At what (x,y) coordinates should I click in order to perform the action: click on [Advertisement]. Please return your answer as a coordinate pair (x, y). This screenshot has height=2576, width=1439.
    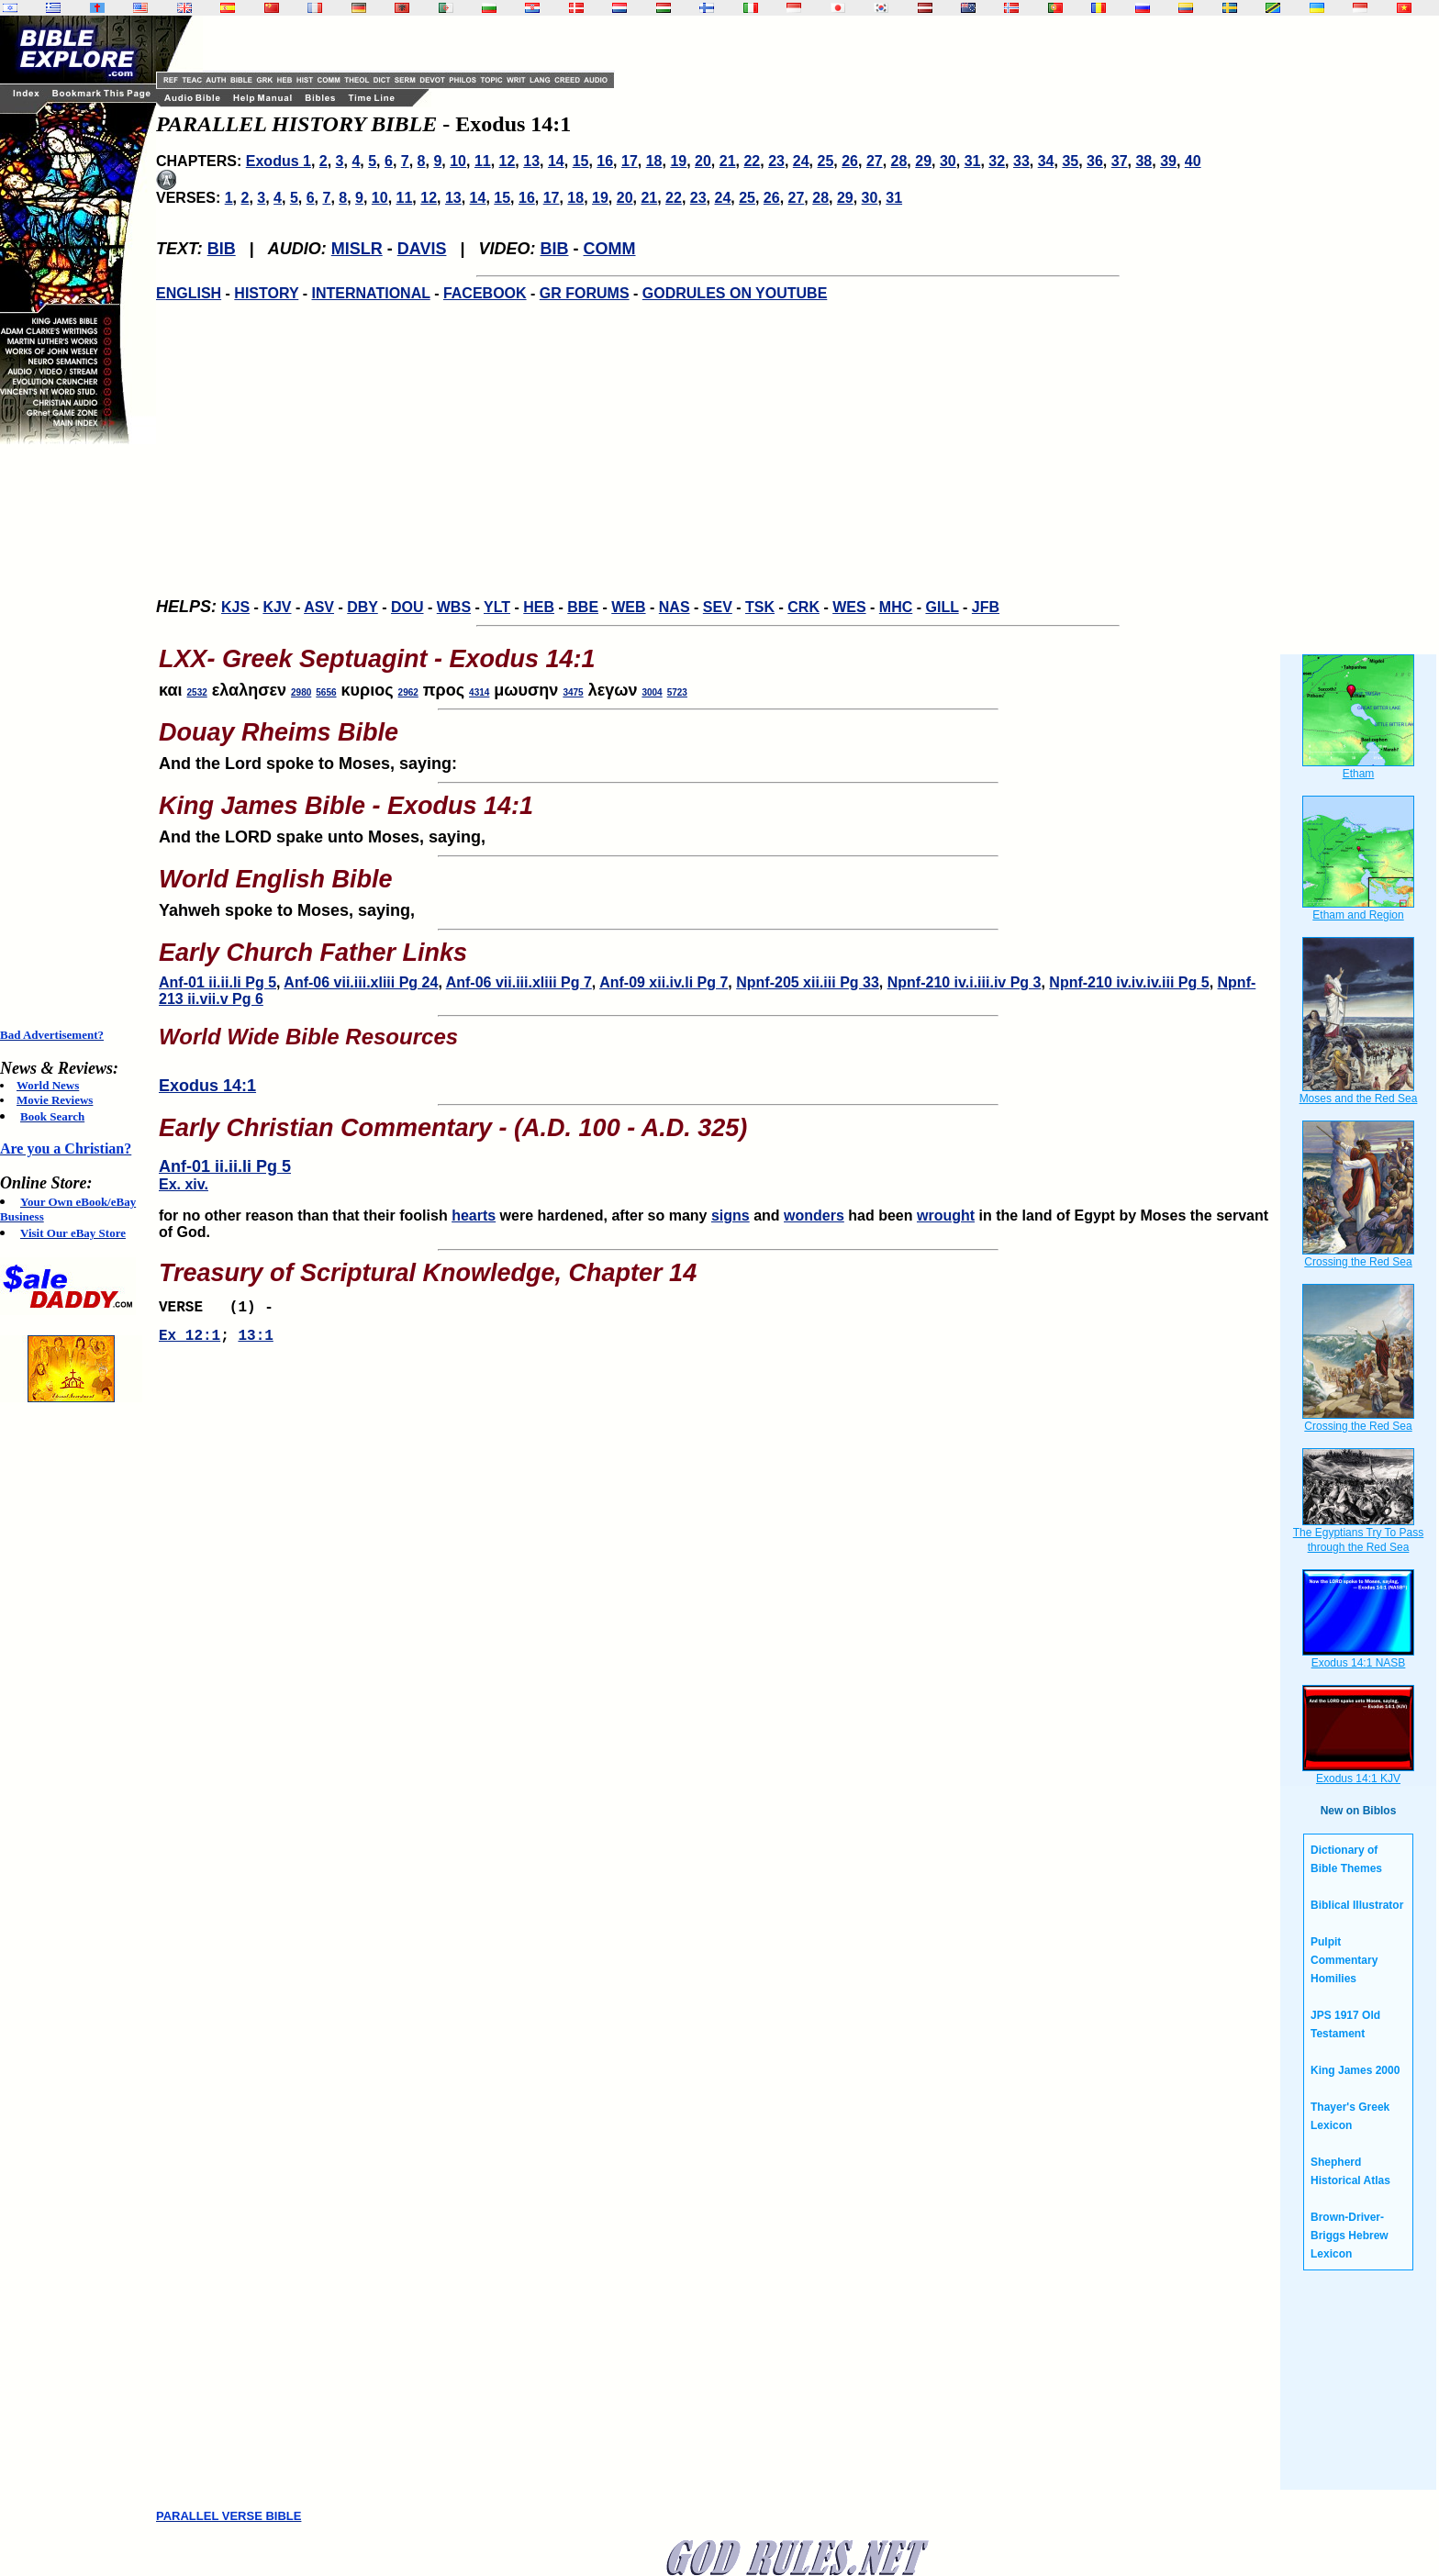
    Looking at the image, I should click on (73, 736).